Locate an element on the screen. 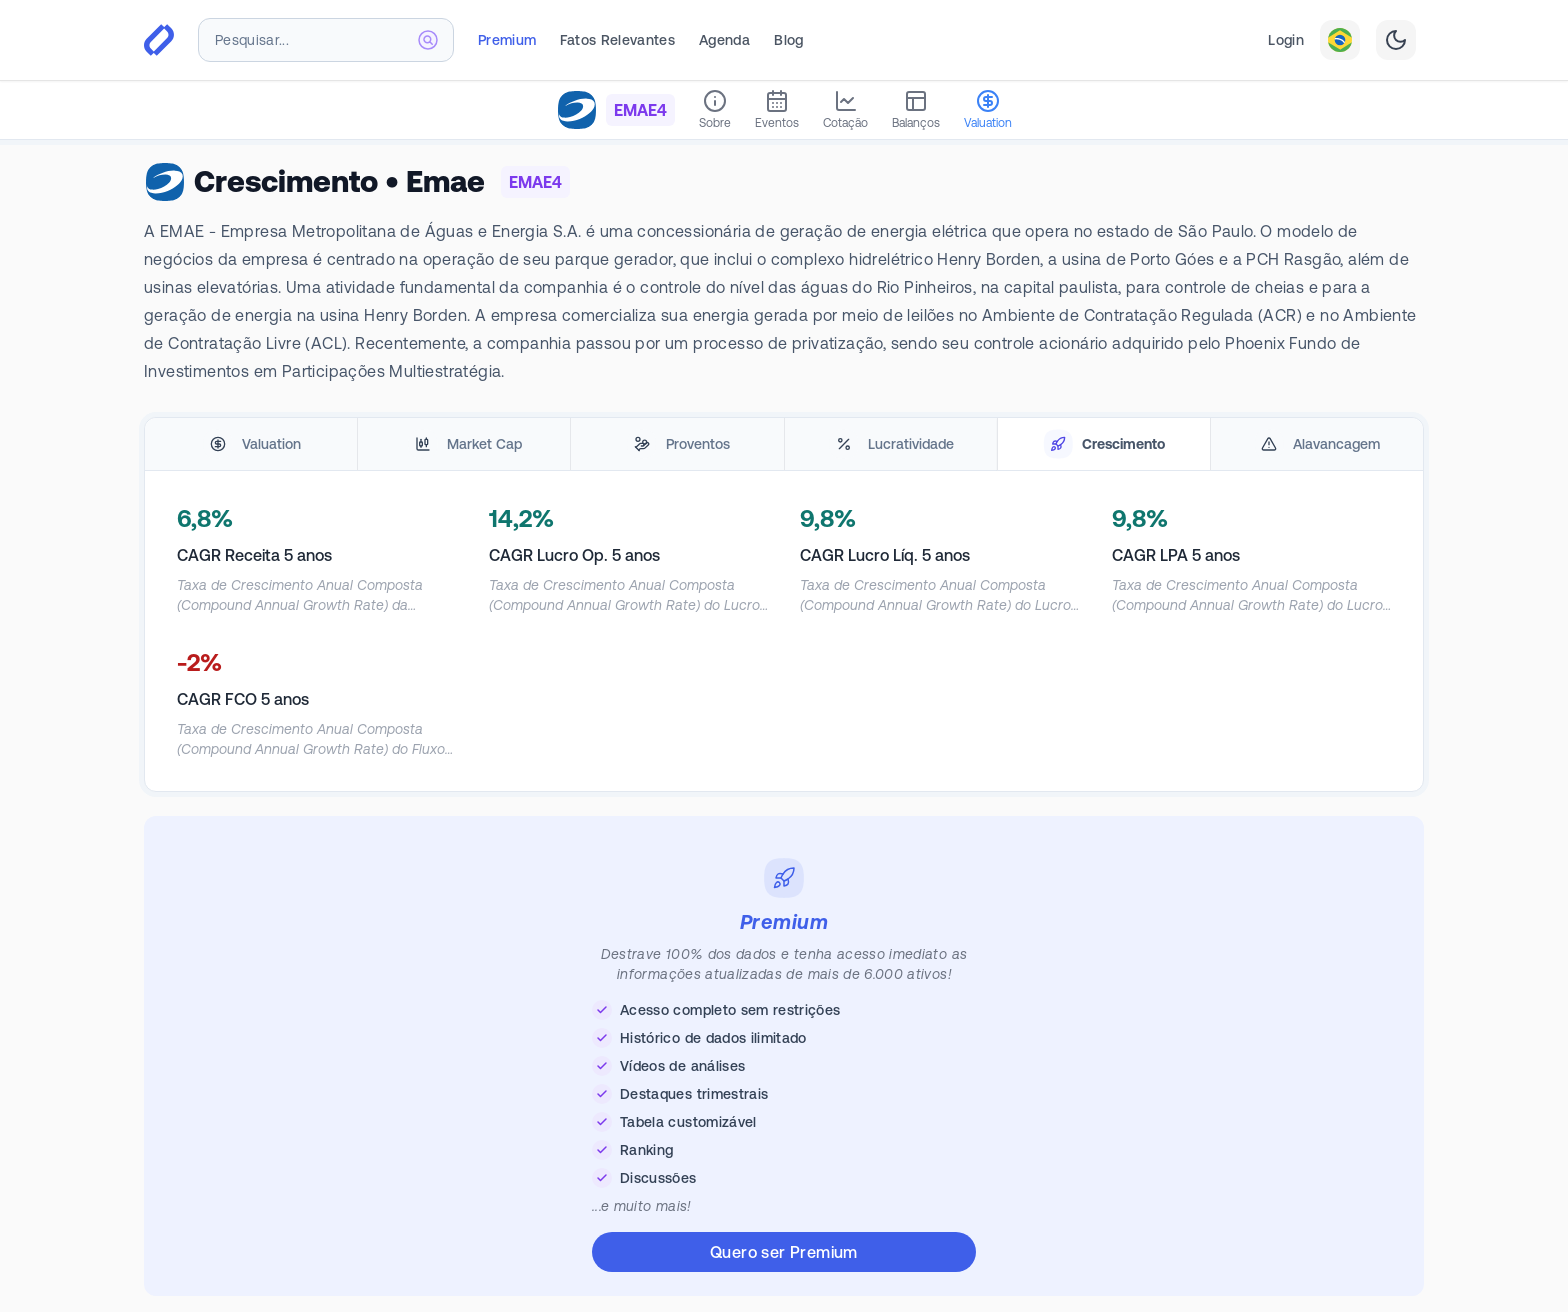  Agenda is located at coordinates (724, 40).